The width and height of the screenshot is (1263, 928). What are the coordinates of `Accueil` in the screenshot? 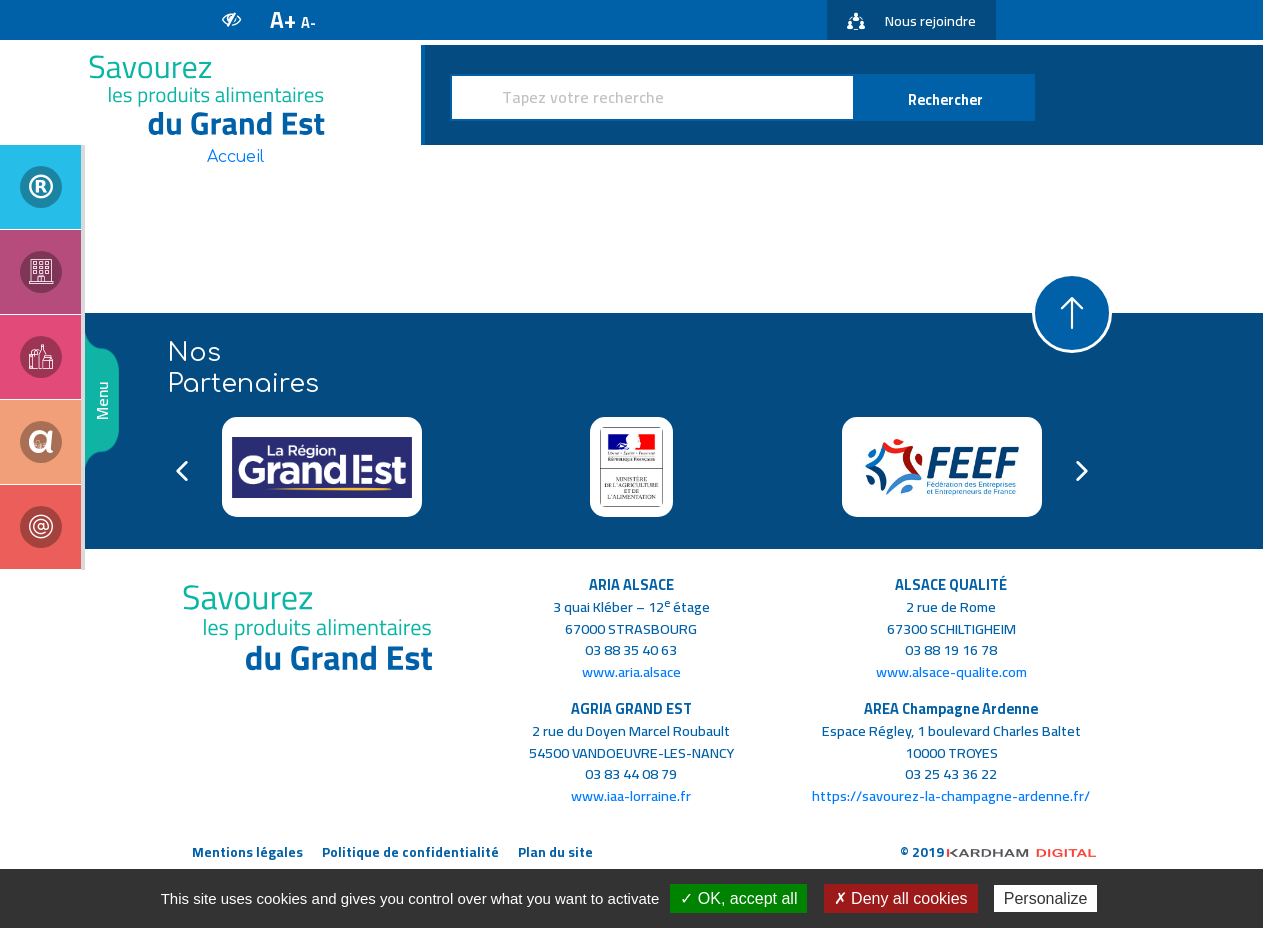 It's located at (235, 157).